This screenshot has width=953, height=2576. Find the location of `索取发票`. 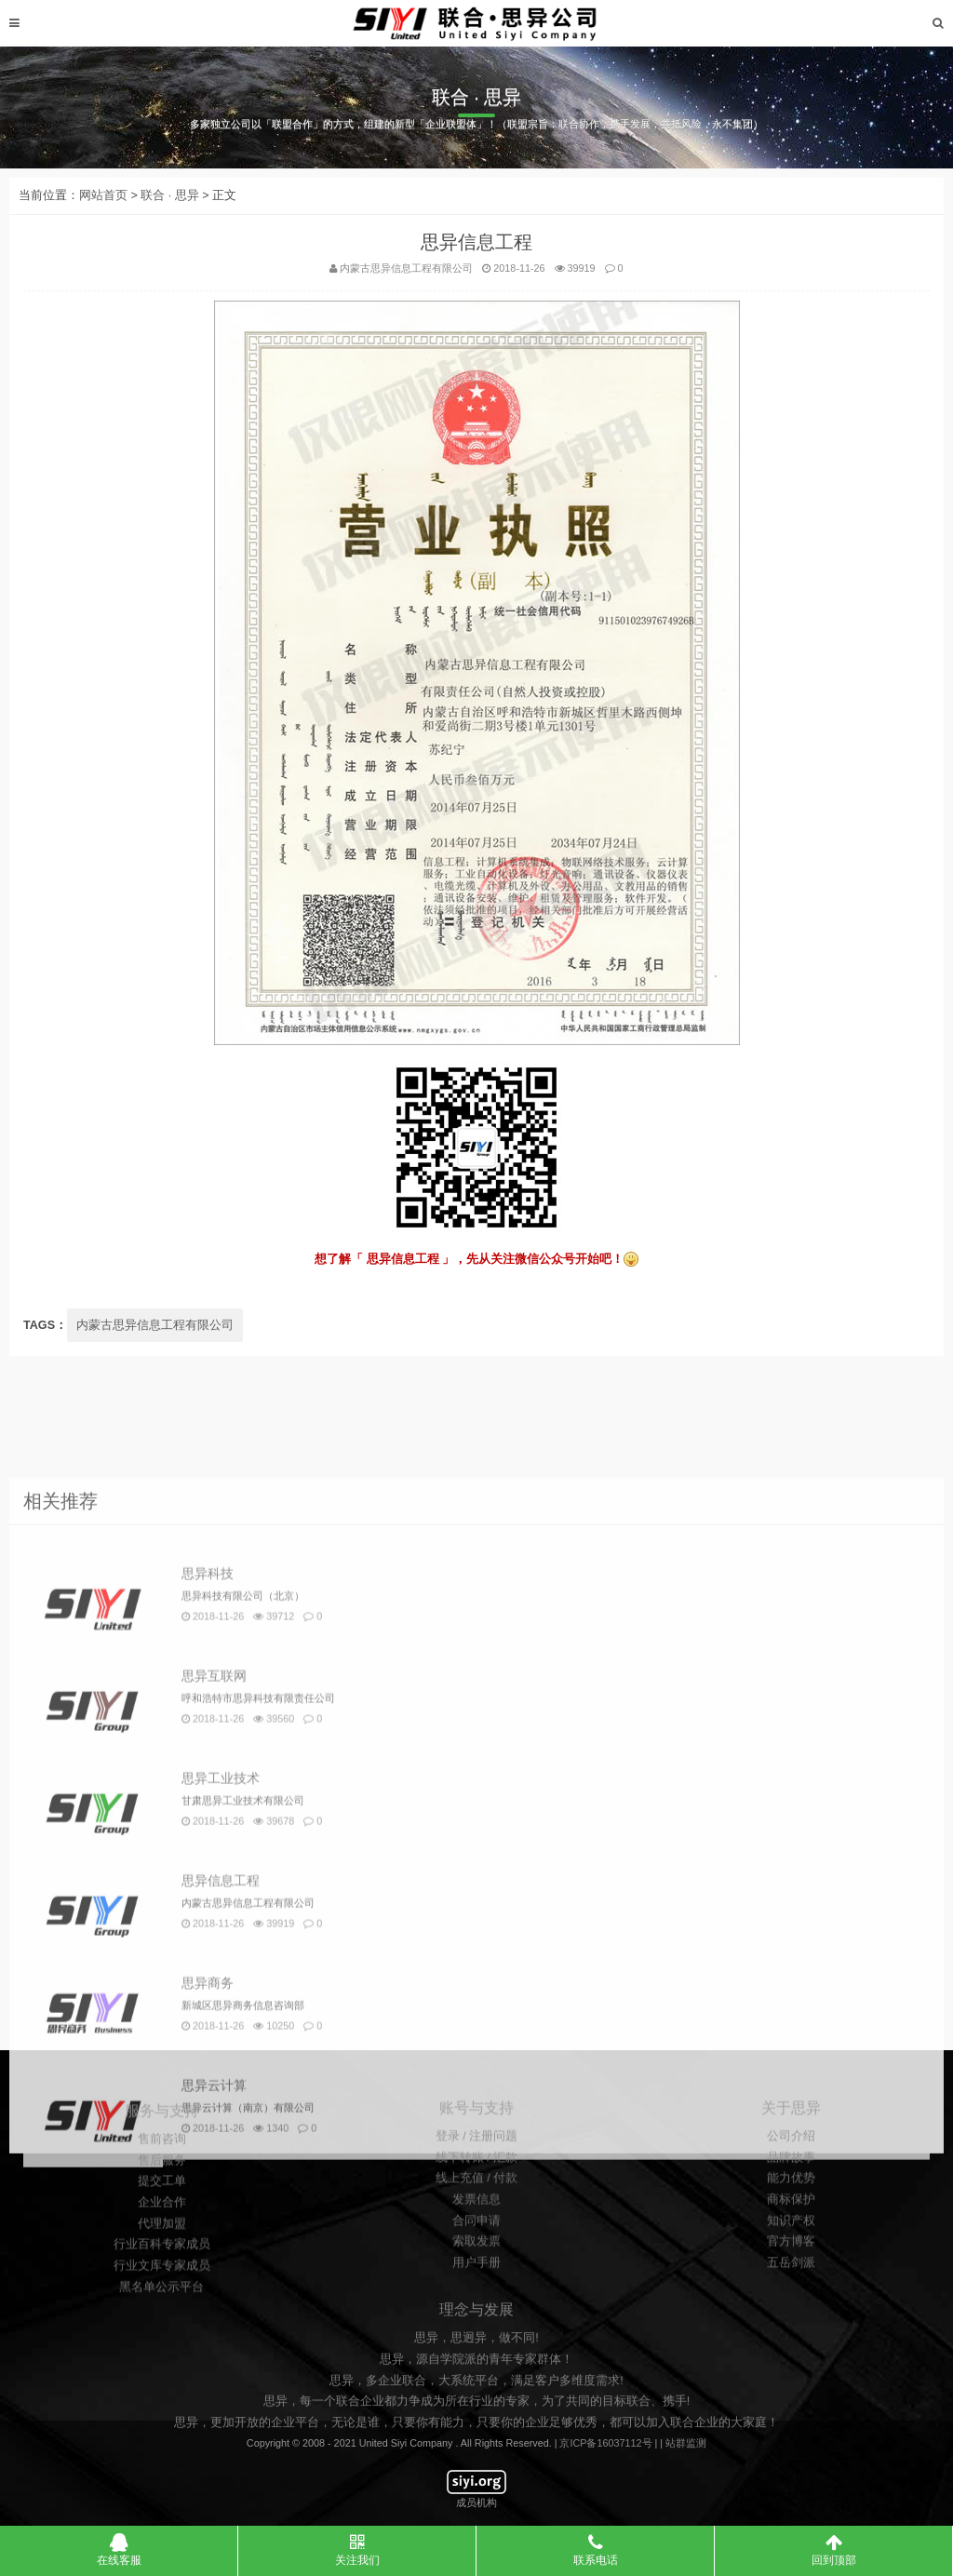

索取发票 is located at coordinates (476, 2387).